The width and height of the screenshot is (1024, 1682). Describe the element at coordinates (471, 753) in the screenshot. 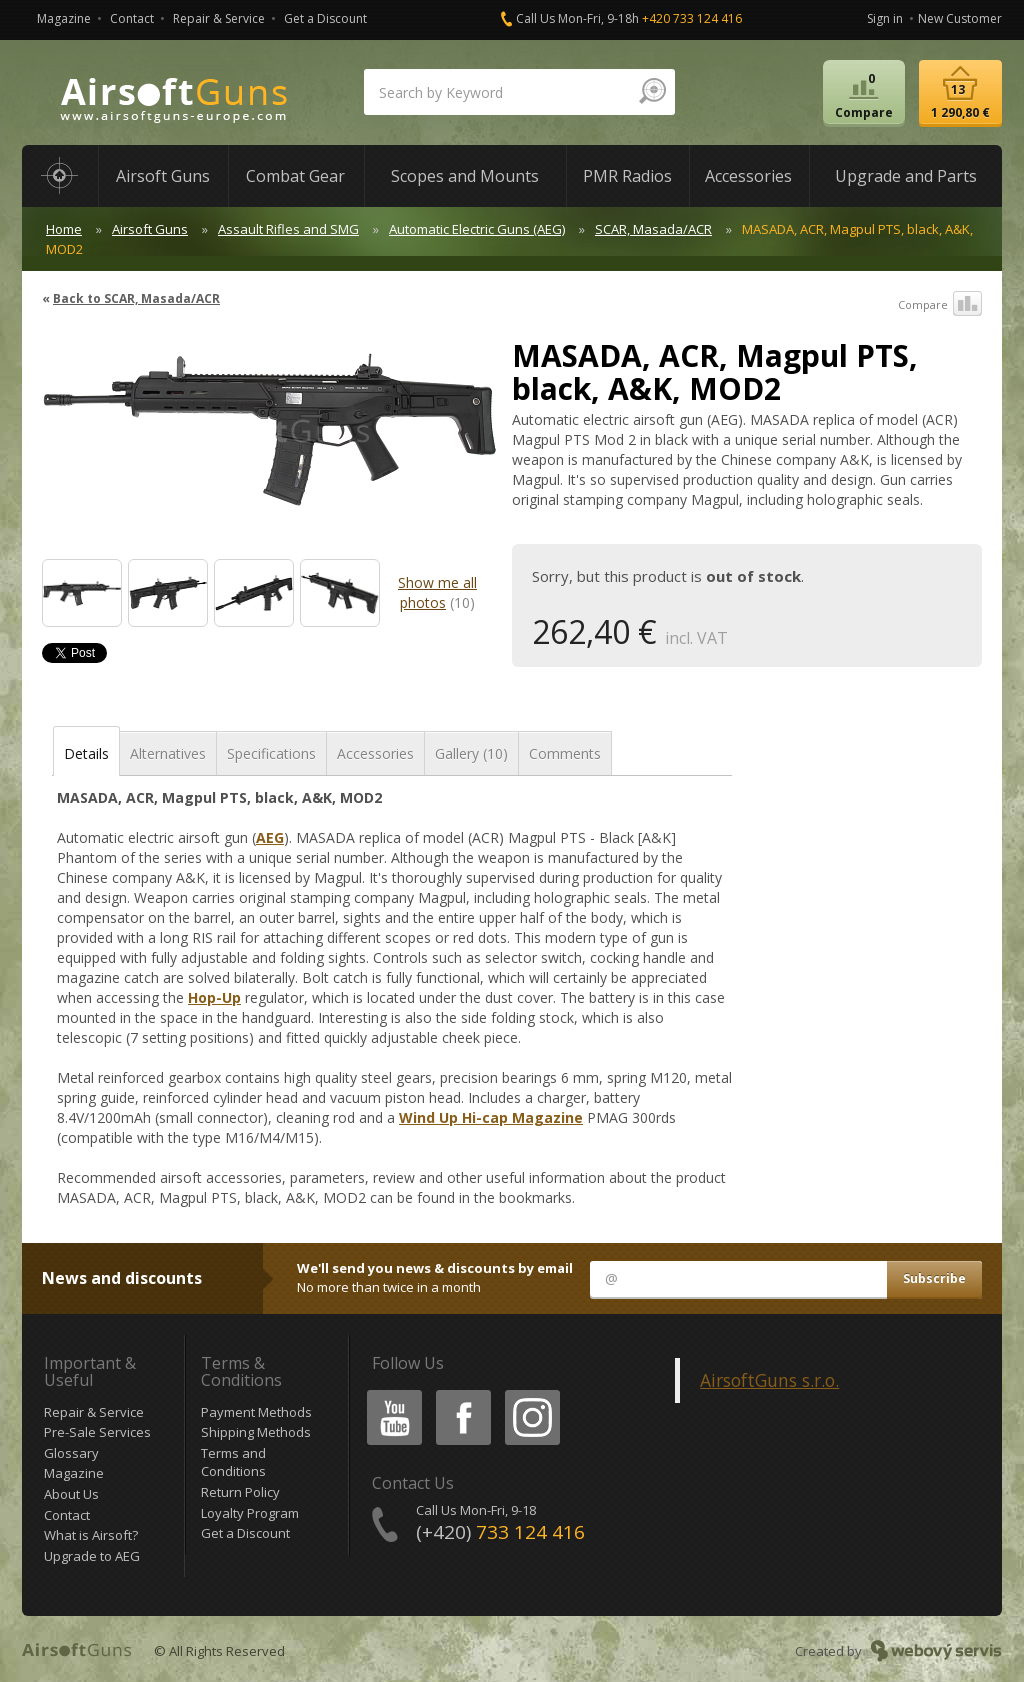

I see `Gallery (10)` at that location.